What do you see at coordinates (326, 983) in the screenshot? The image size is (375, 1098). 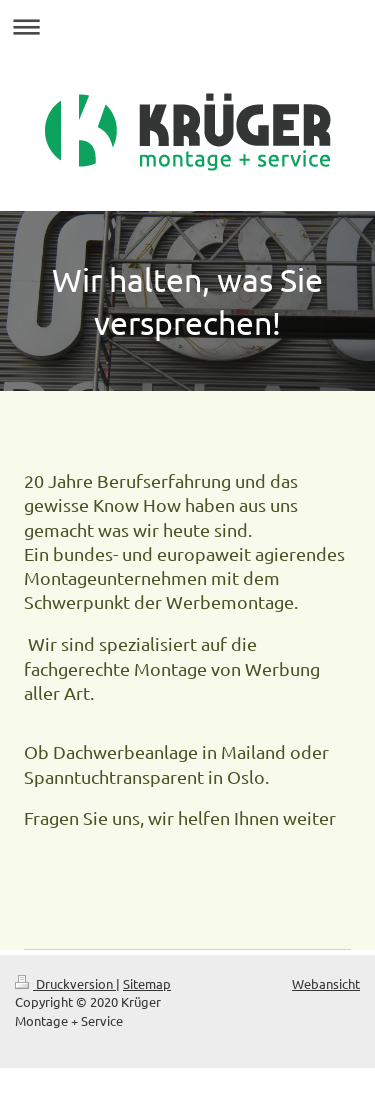 I see `Webansicht` at bounding box center [326, 983].